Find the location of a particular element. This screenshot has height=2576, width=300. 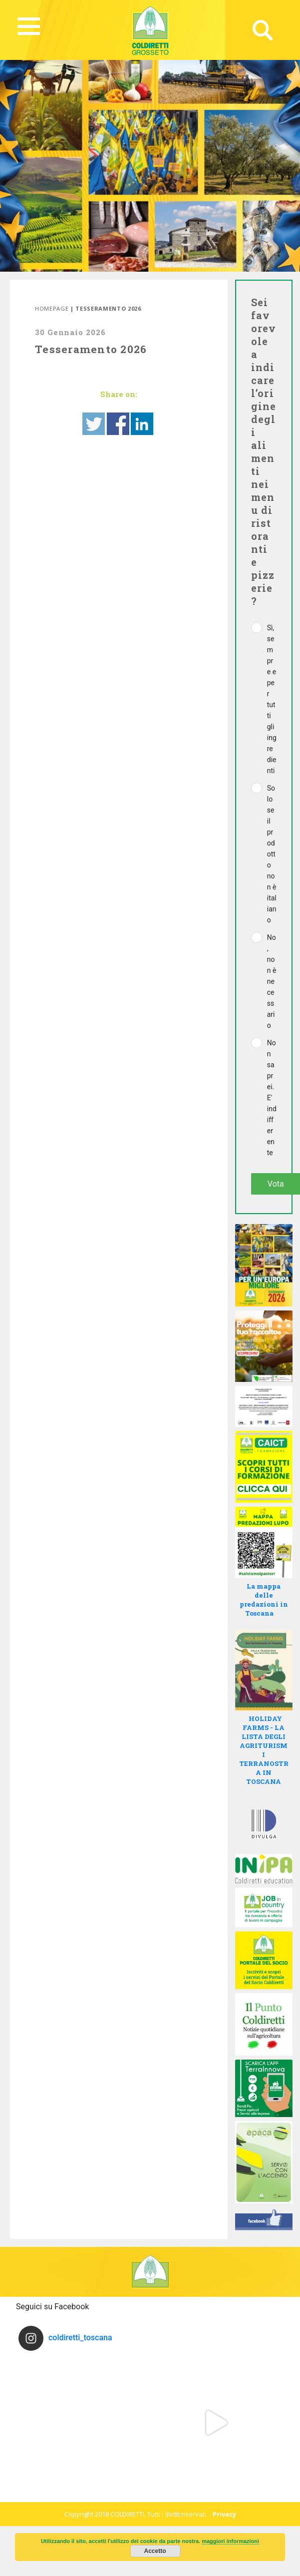

Non saprei. E' indifferente is located at coordinates (272, 1098).